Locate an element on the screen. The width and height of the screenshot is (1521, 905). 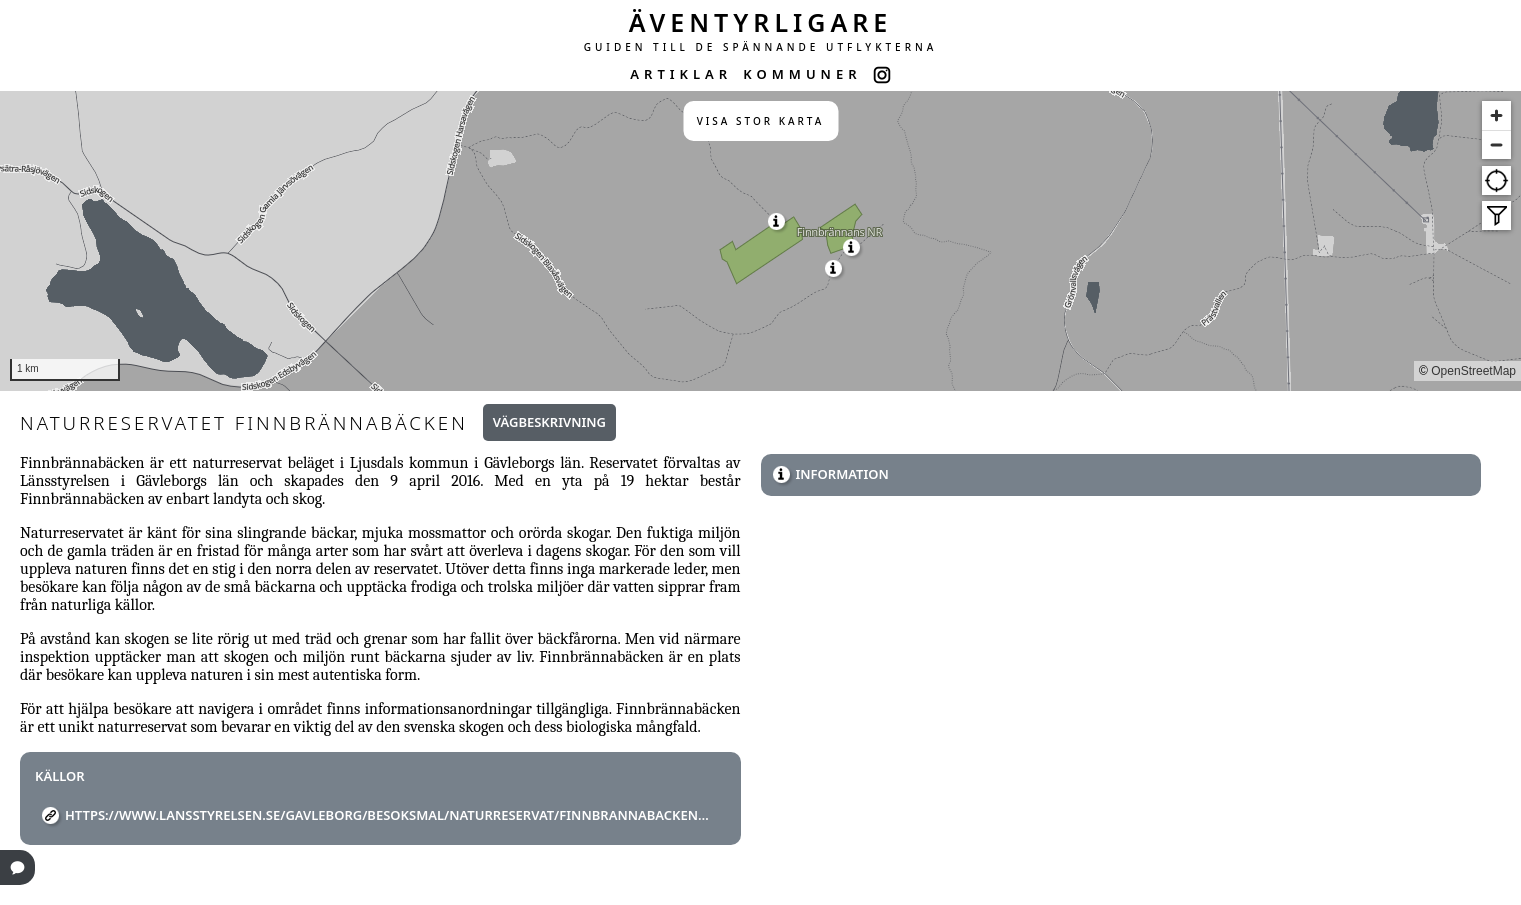
[Zoom in] is located at coordinates (1496, 115).